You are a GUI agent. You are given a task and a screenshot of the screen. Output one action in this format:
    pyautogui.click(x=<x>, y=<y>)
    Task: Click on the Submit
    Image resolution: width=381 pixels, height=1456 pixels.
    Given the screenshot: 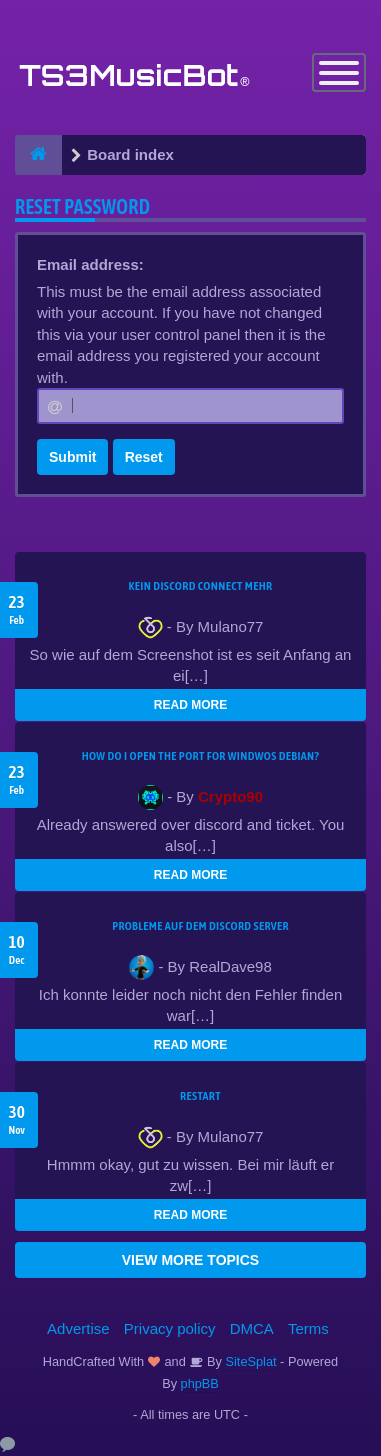 What is the action you would take?
    pyautogui.click(x=72, y=457)
    